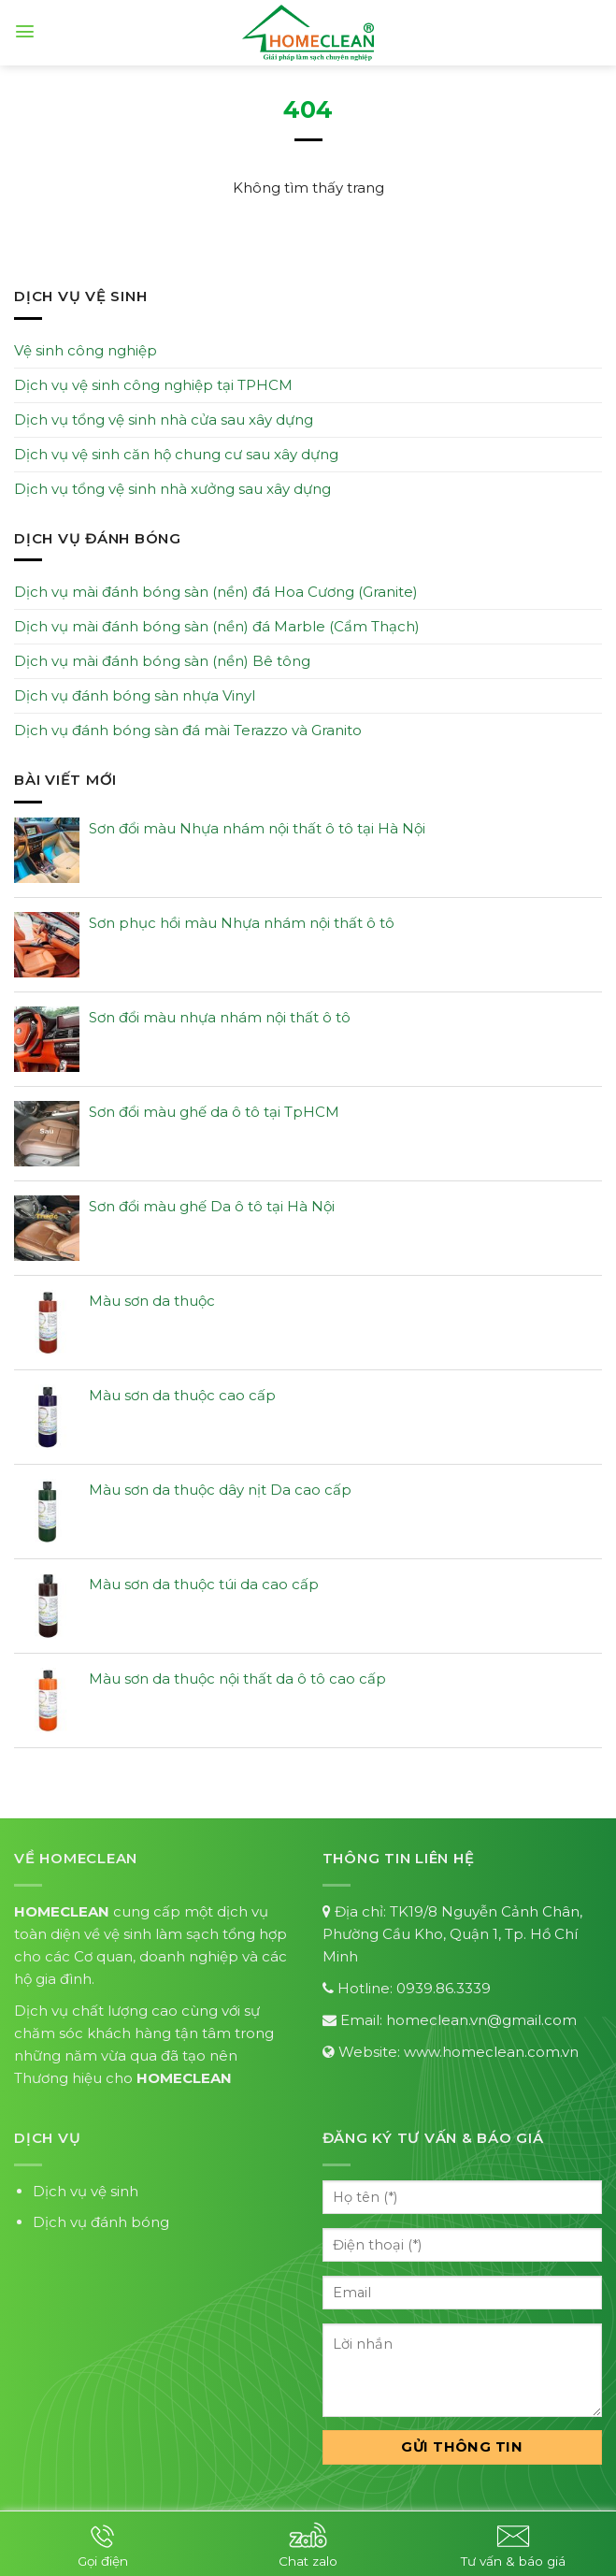 The height and width of the screenshot is (2576, 616). What do you see at coordinates (220, 1017) in the screenshot?
I see `Sơn đổi màu nhựa nhám nội thất ô tô` at bounding box center [220, 1017].